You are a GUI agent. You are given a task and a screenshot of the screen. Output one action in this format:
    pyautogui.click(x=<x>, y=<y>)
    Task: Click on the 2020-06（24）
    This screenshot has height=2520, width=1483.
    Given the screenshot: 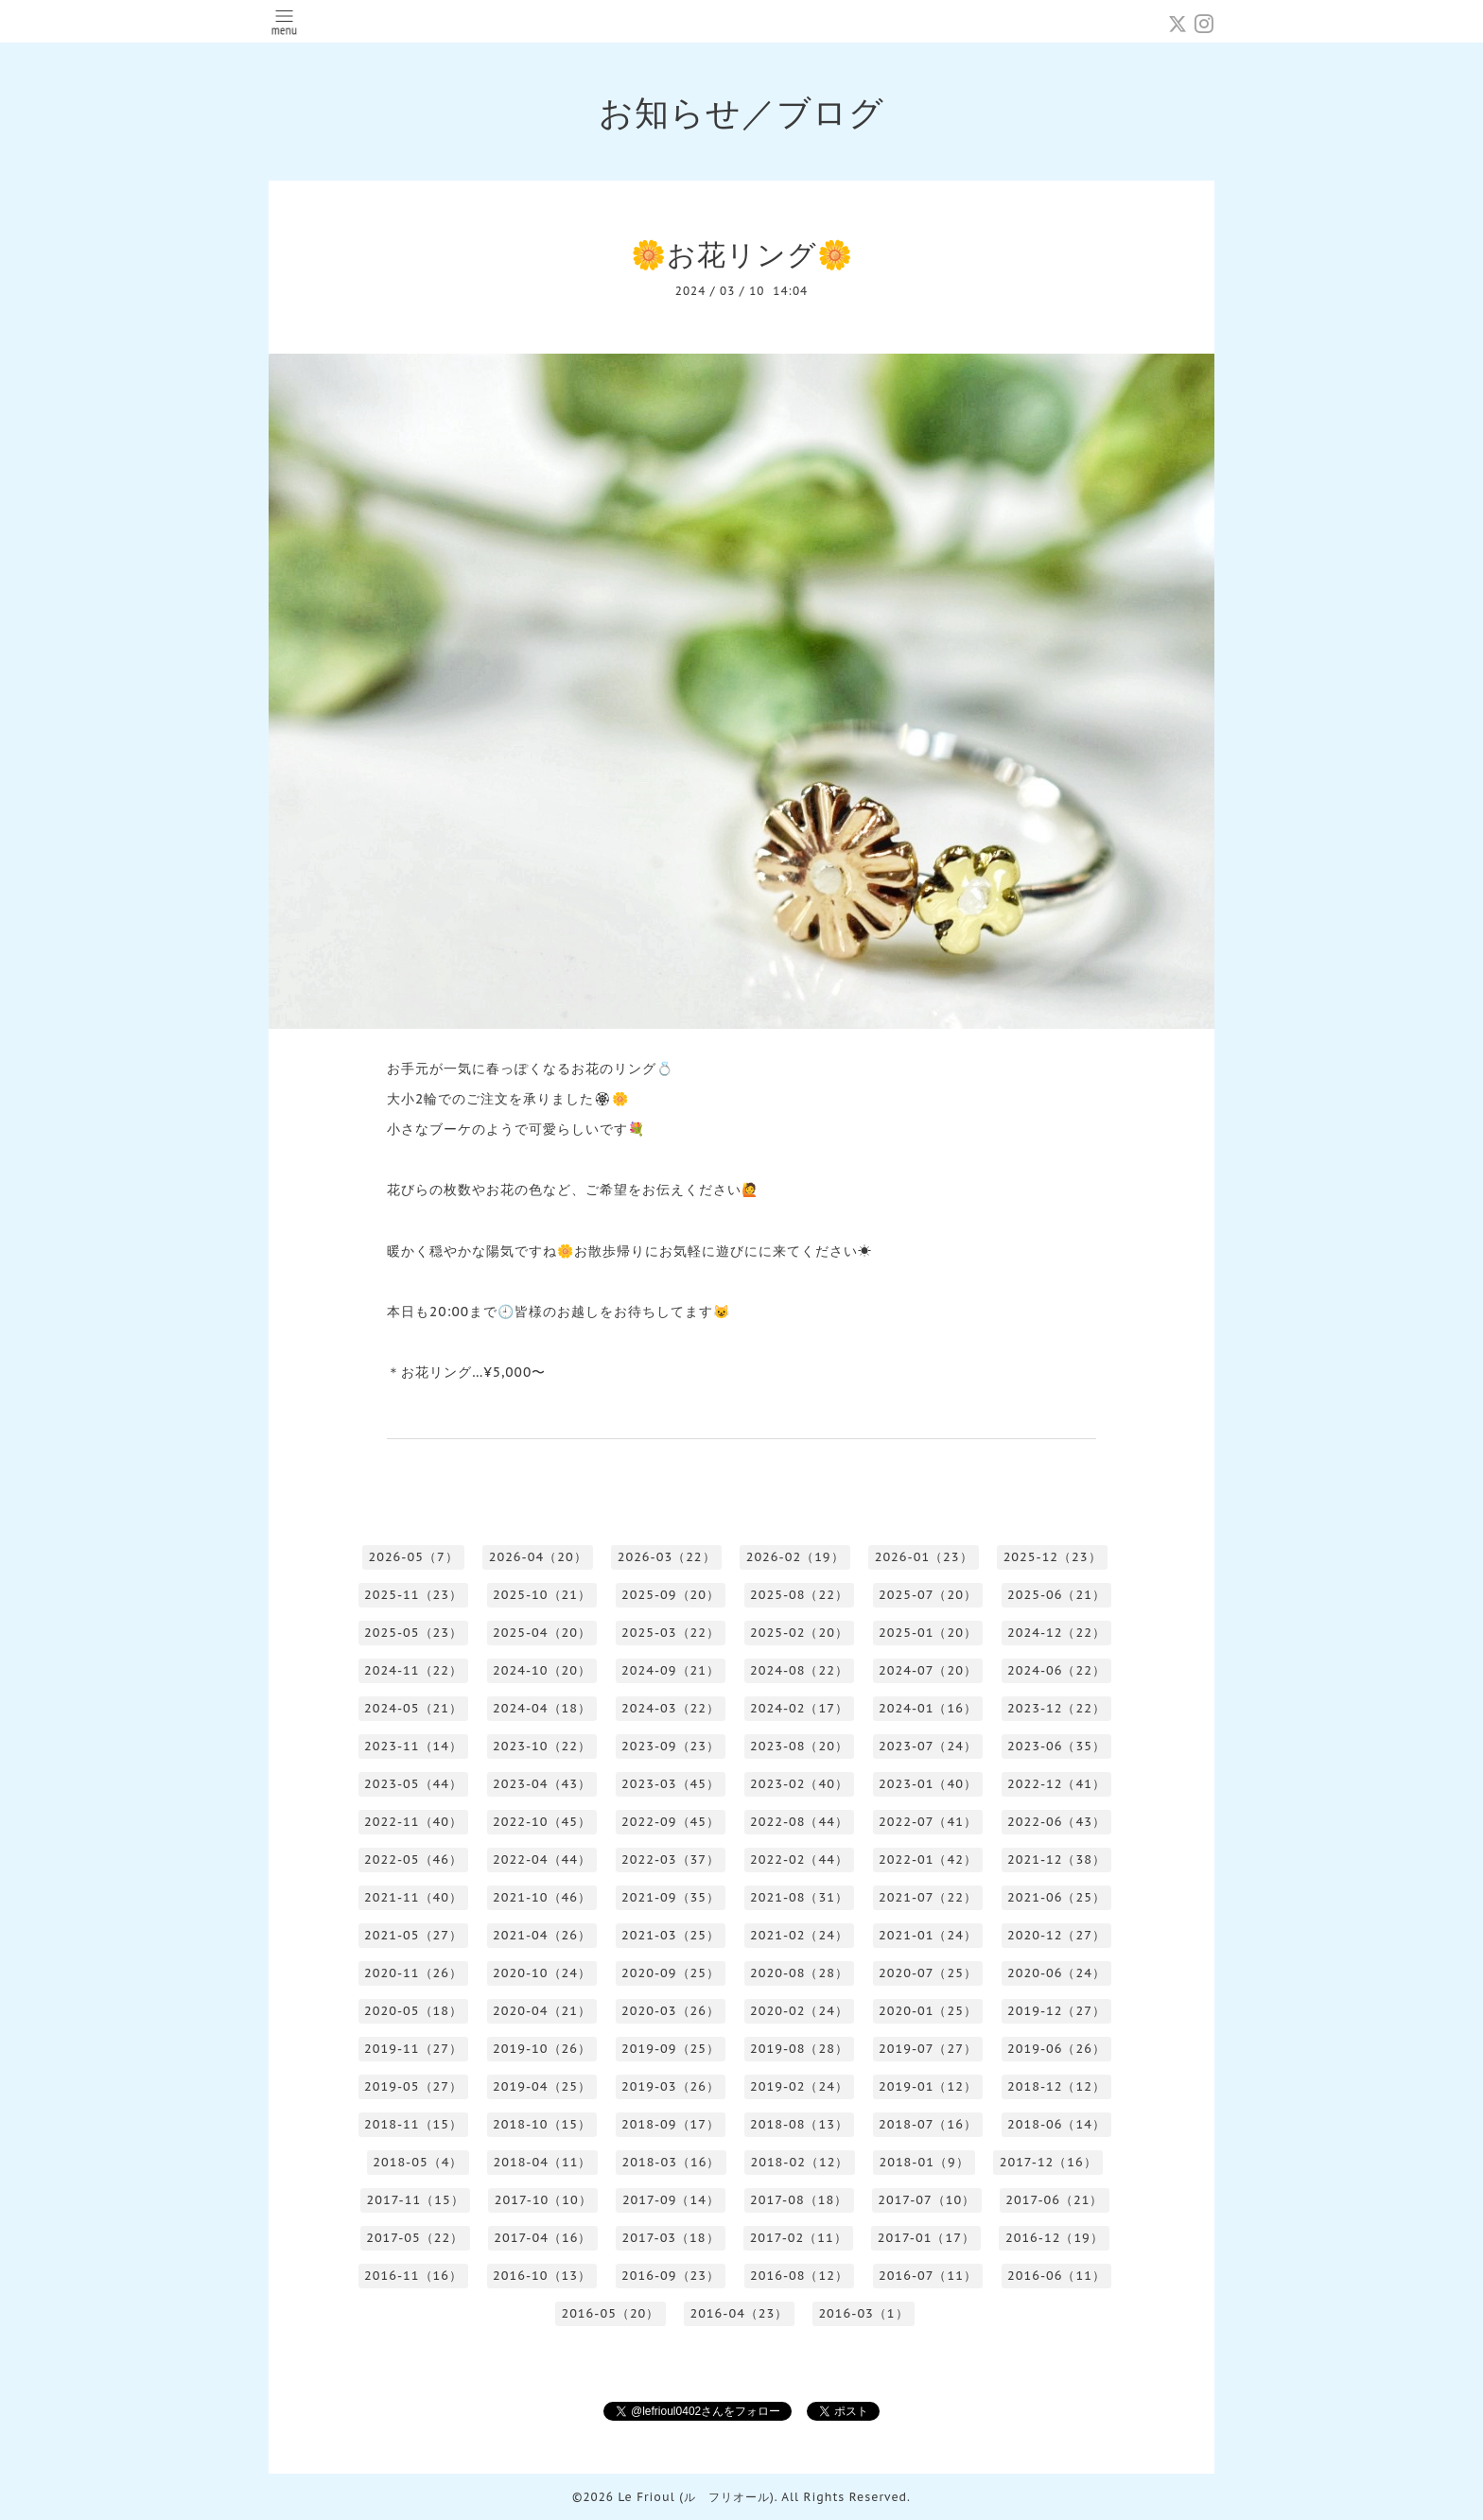 What is the action you would take?
    pyautogui.click(x=1056, y=1973)
    